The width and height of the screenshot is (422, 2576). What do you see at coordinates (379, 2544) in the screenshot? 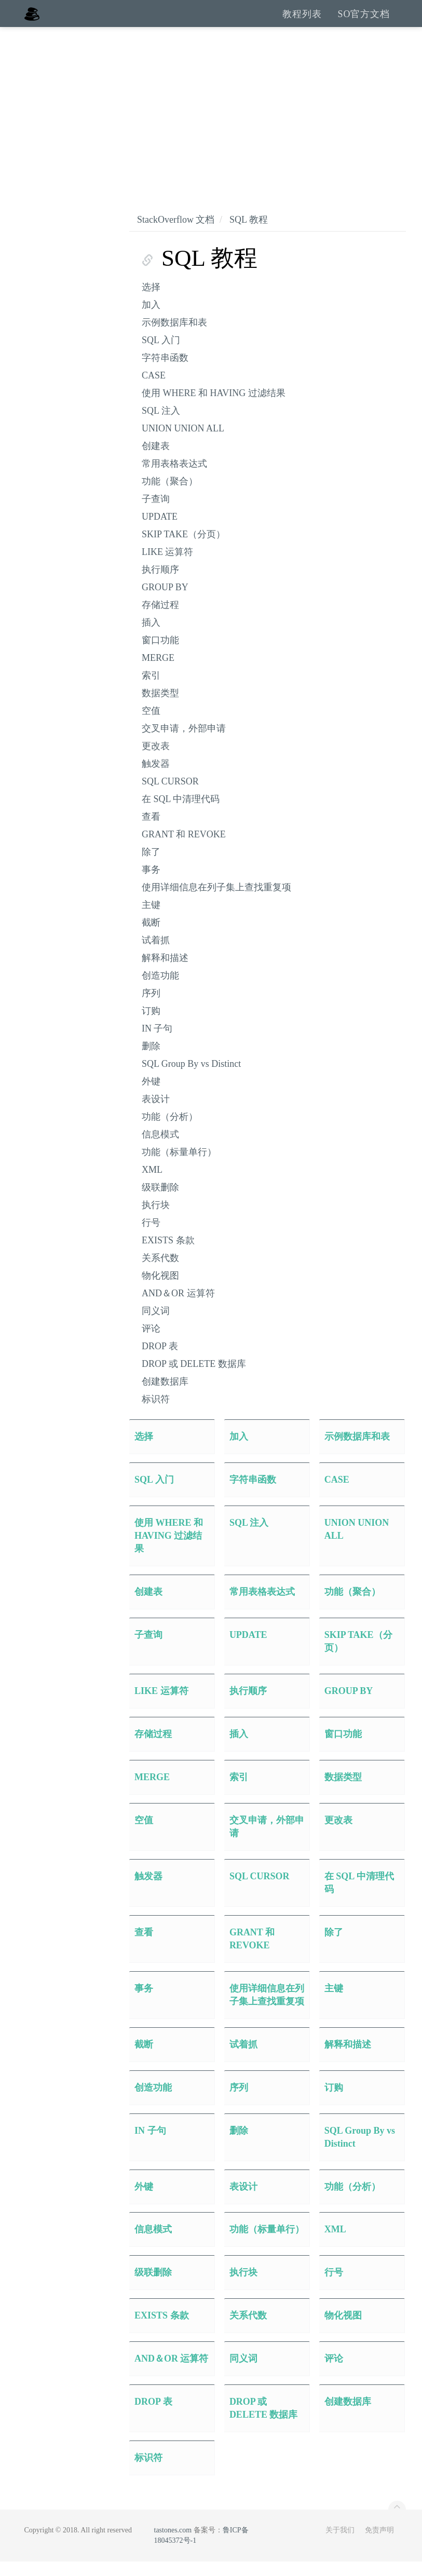
I see `免责声明` at bounding box center [379, 2544].